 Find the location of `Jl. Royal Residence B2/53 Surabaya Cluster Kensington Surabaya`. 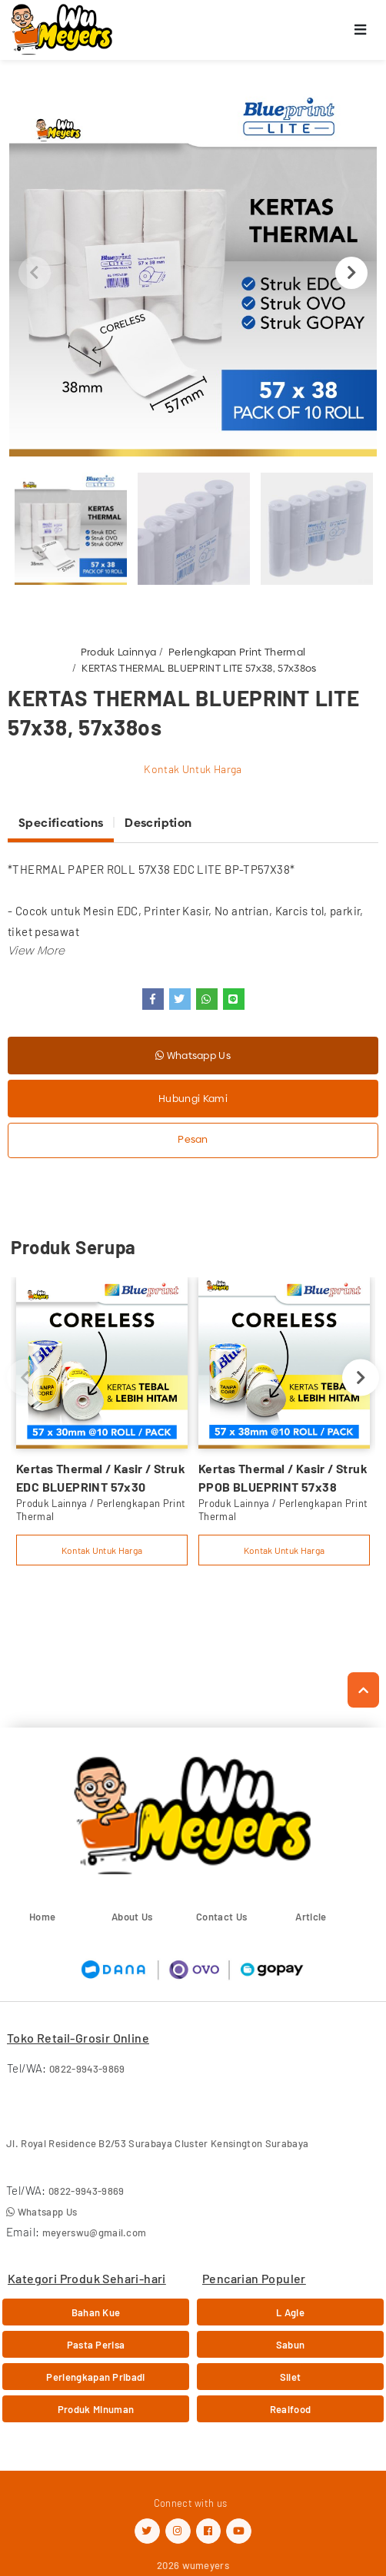

Jl. Royal Residence B2/53 Surabaya Cluster Kensington Surabaya is located at coordinates (157, 2143).